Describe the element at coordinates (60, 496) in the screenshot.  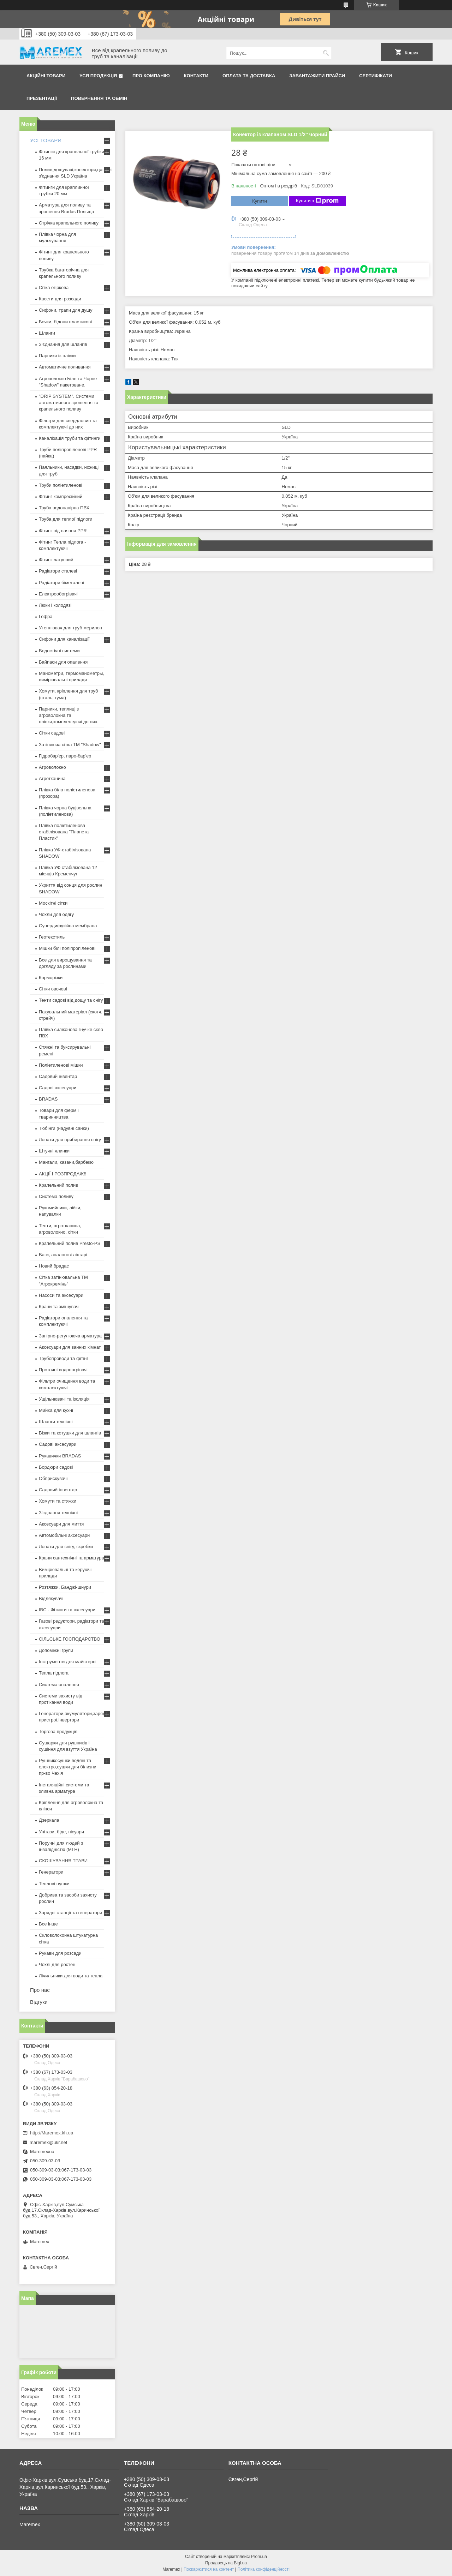
I see `Фітинг компресійний` at that location.